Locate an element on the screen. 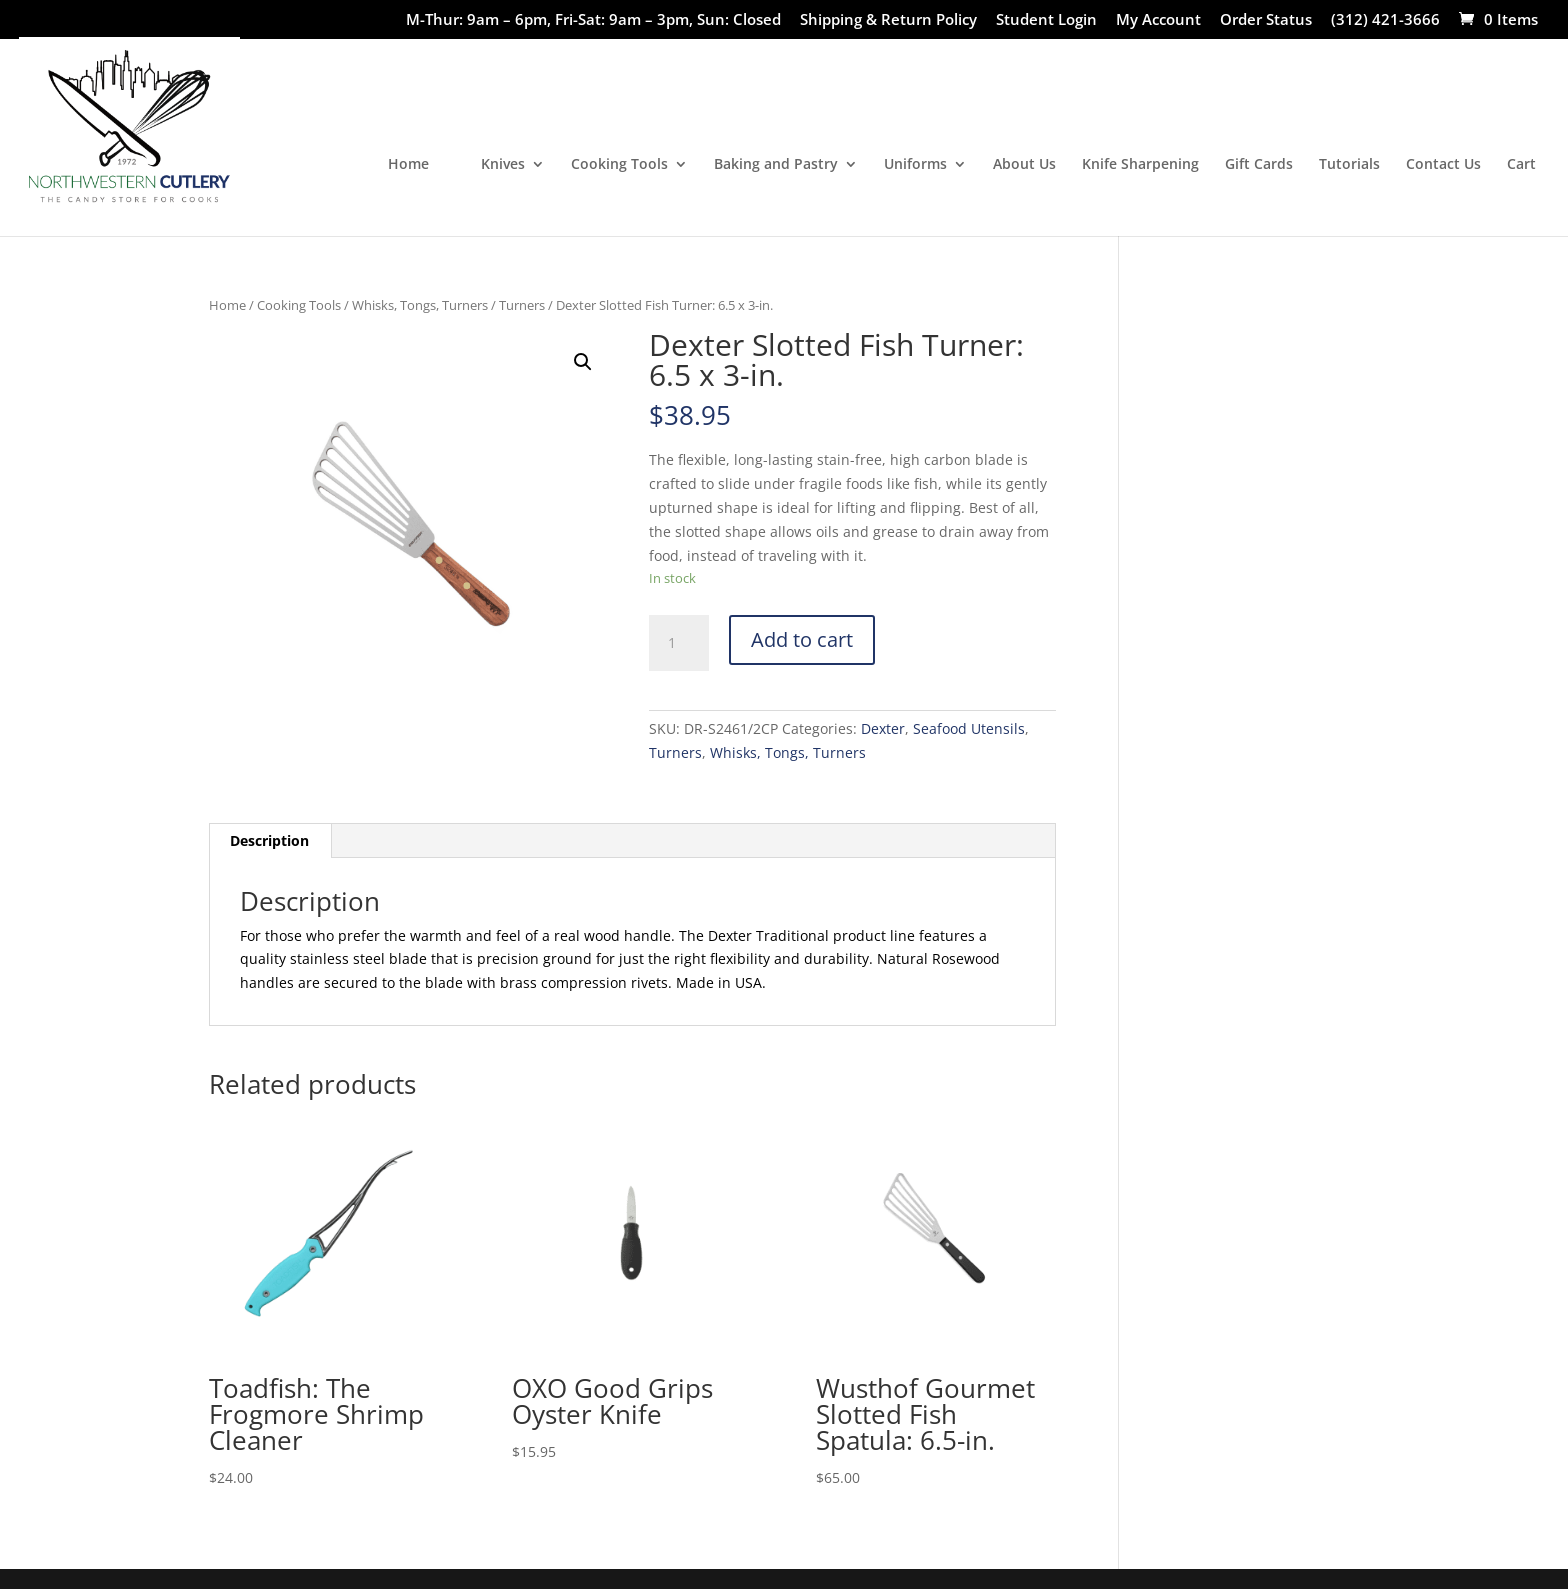 The width and height of the screenshot is (1568, 1589). Knife Sharpening is located at coordinates (1140, 165).